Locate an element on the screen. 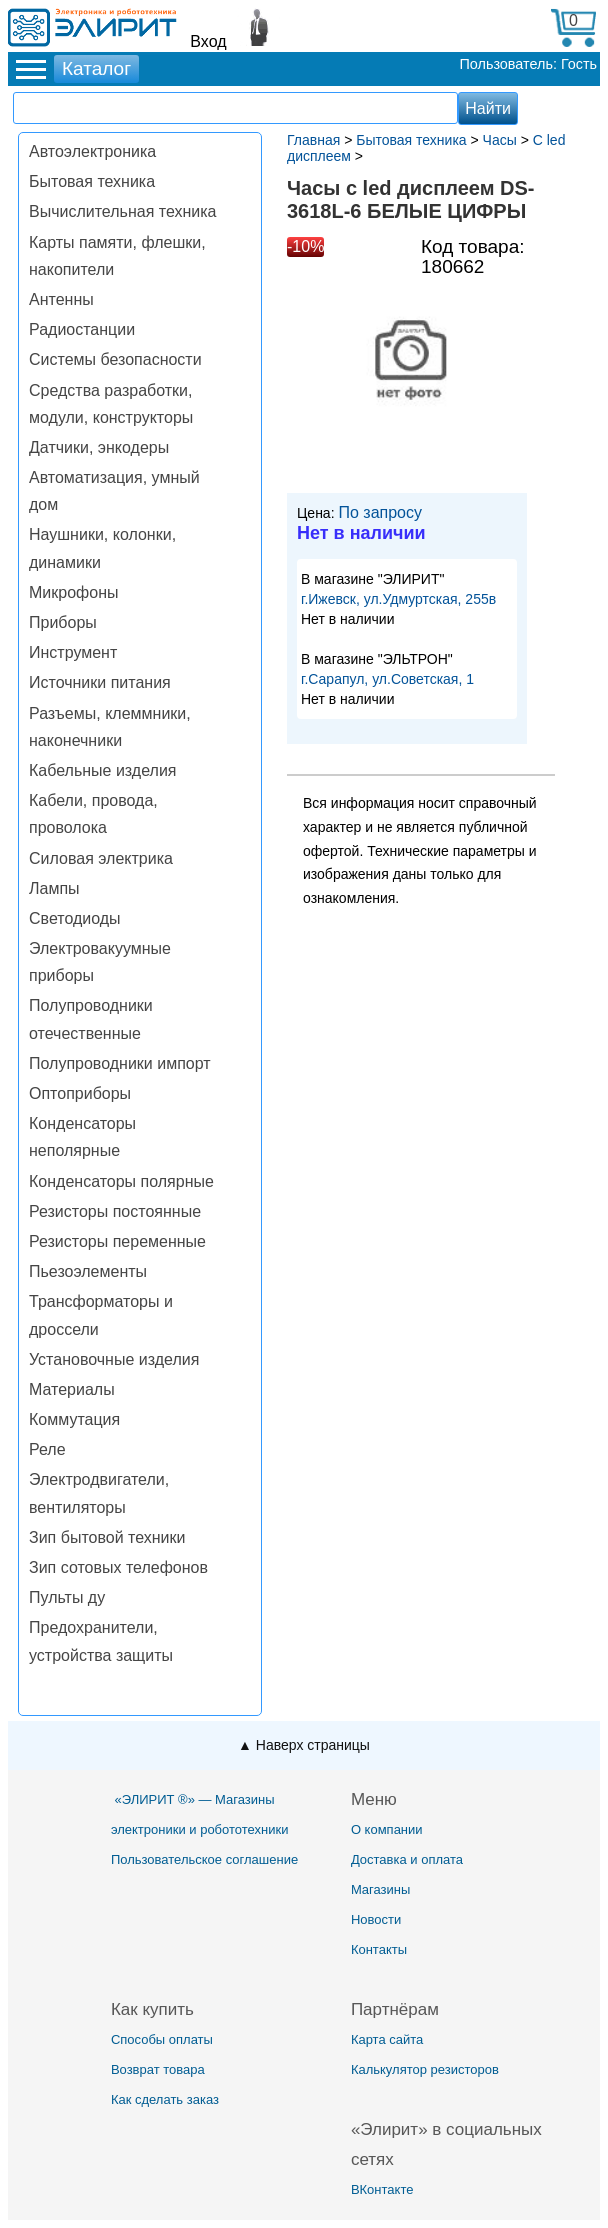 Image resolution: width=608 pixels, height=2228 pixels. Полупроводники импорт is located at coordinates (120, 1063).